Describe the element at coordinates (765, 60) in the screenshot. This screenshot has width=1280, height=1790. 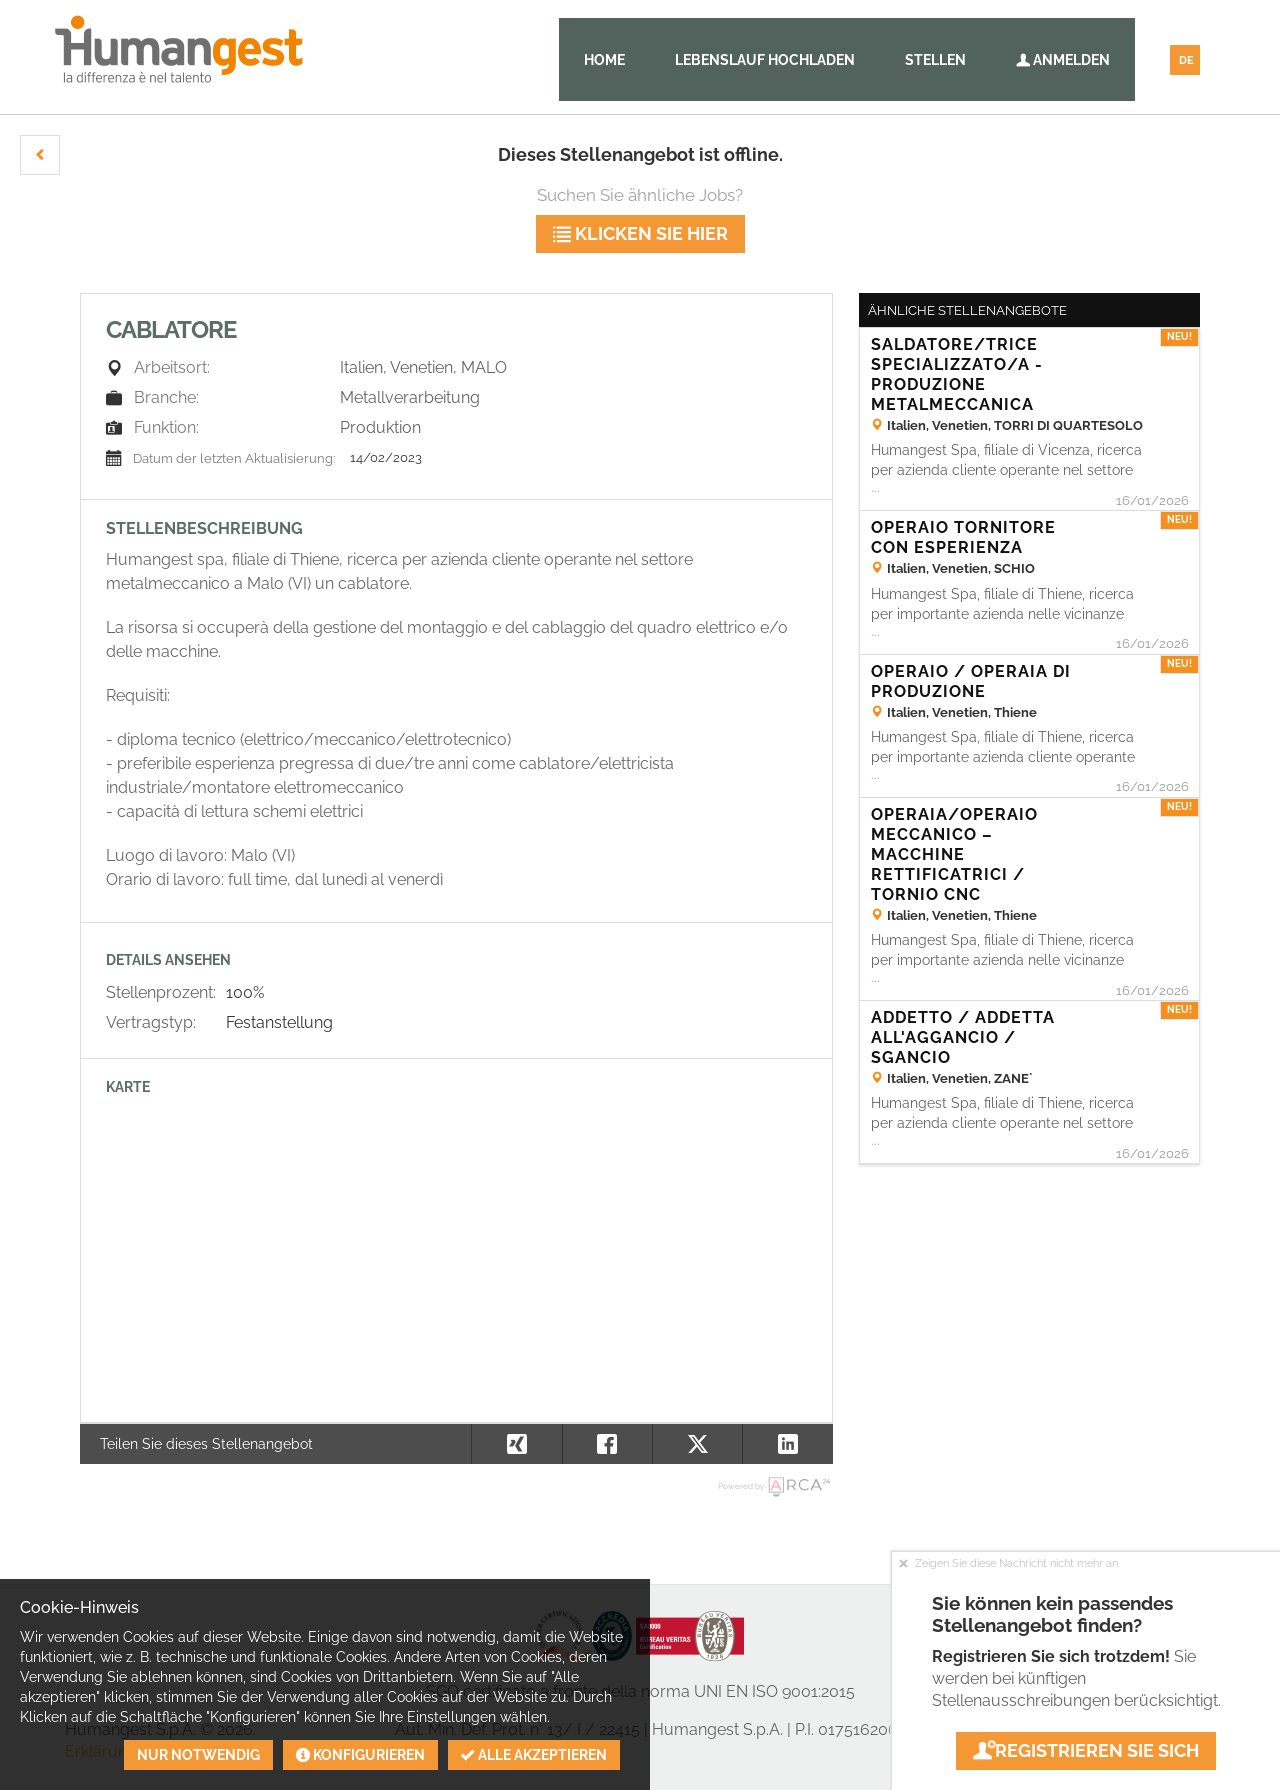
I see `Lebenslauf hochladen` at that location.